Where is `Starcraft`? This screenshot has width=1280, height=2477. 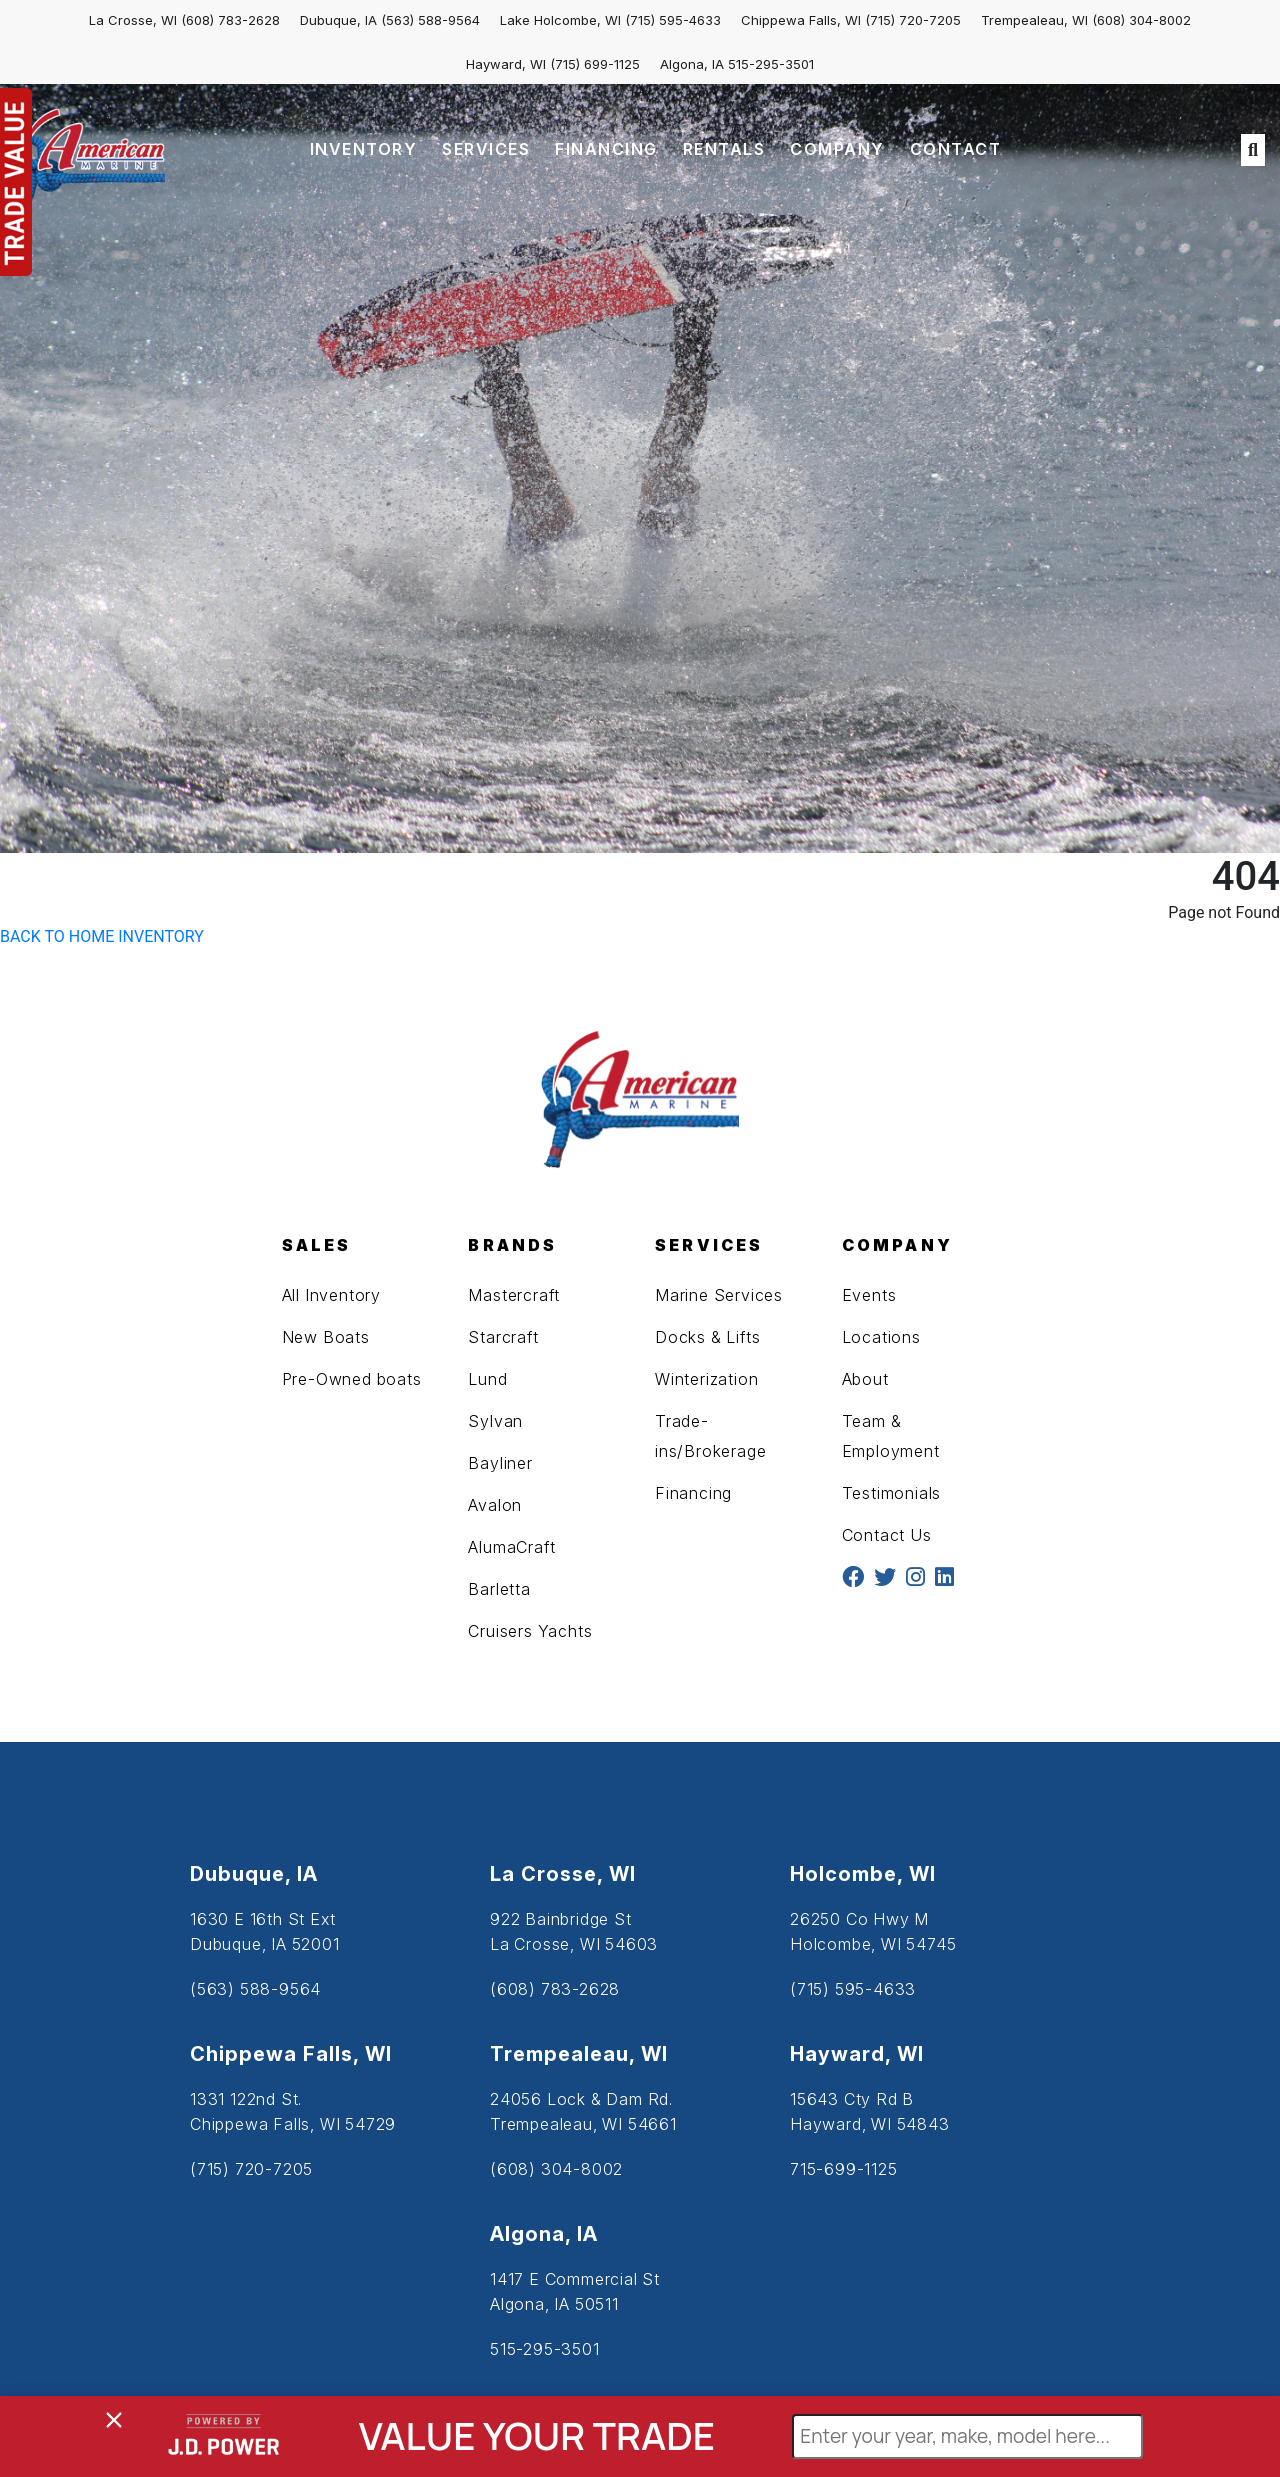
Starcraft is located at coordinates (503, 1337).